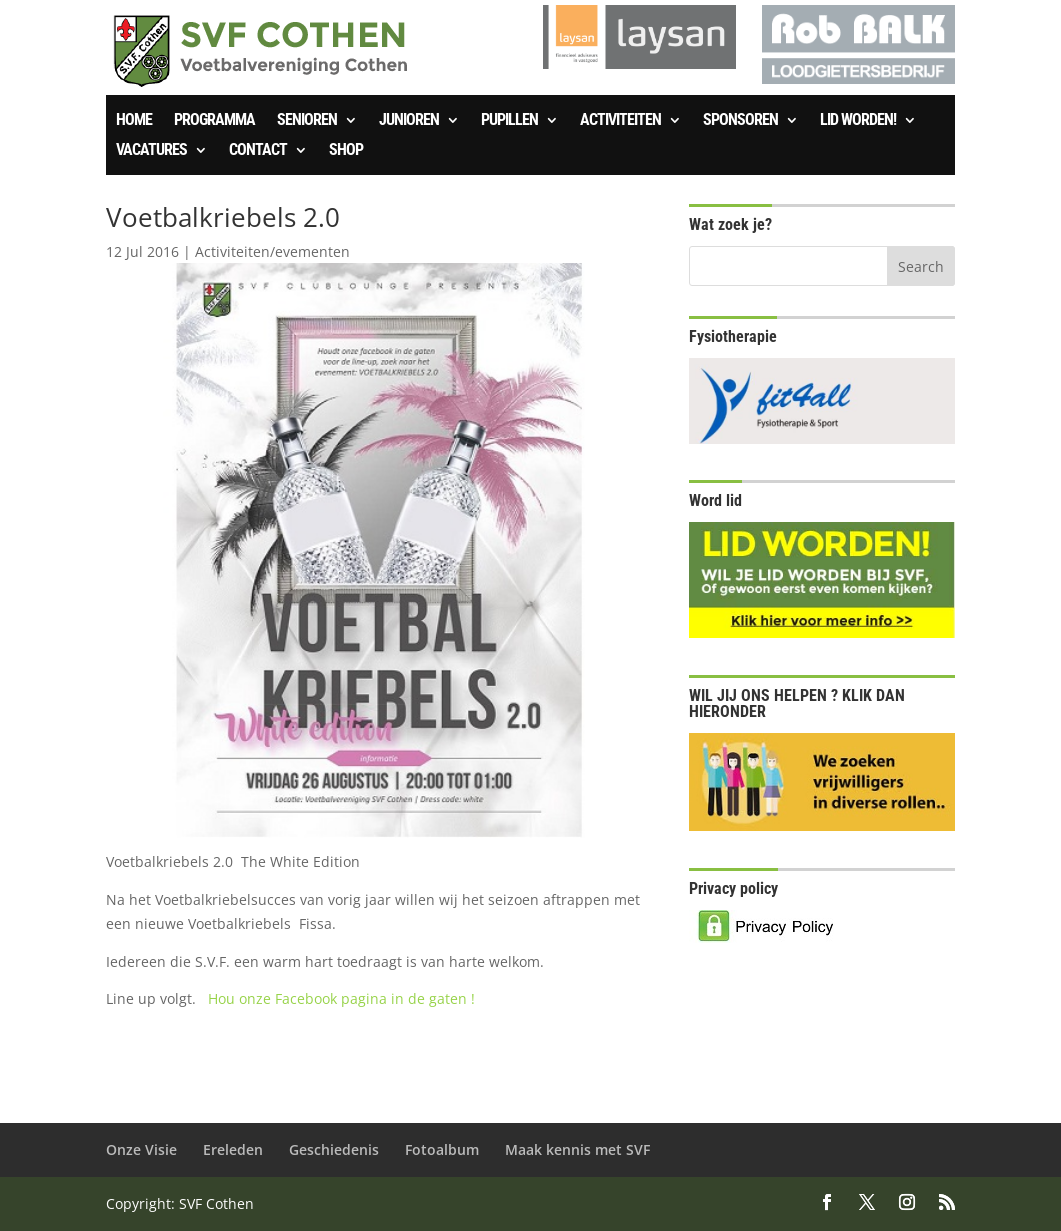  I want to click on Activiteiten, so click(620, 121).